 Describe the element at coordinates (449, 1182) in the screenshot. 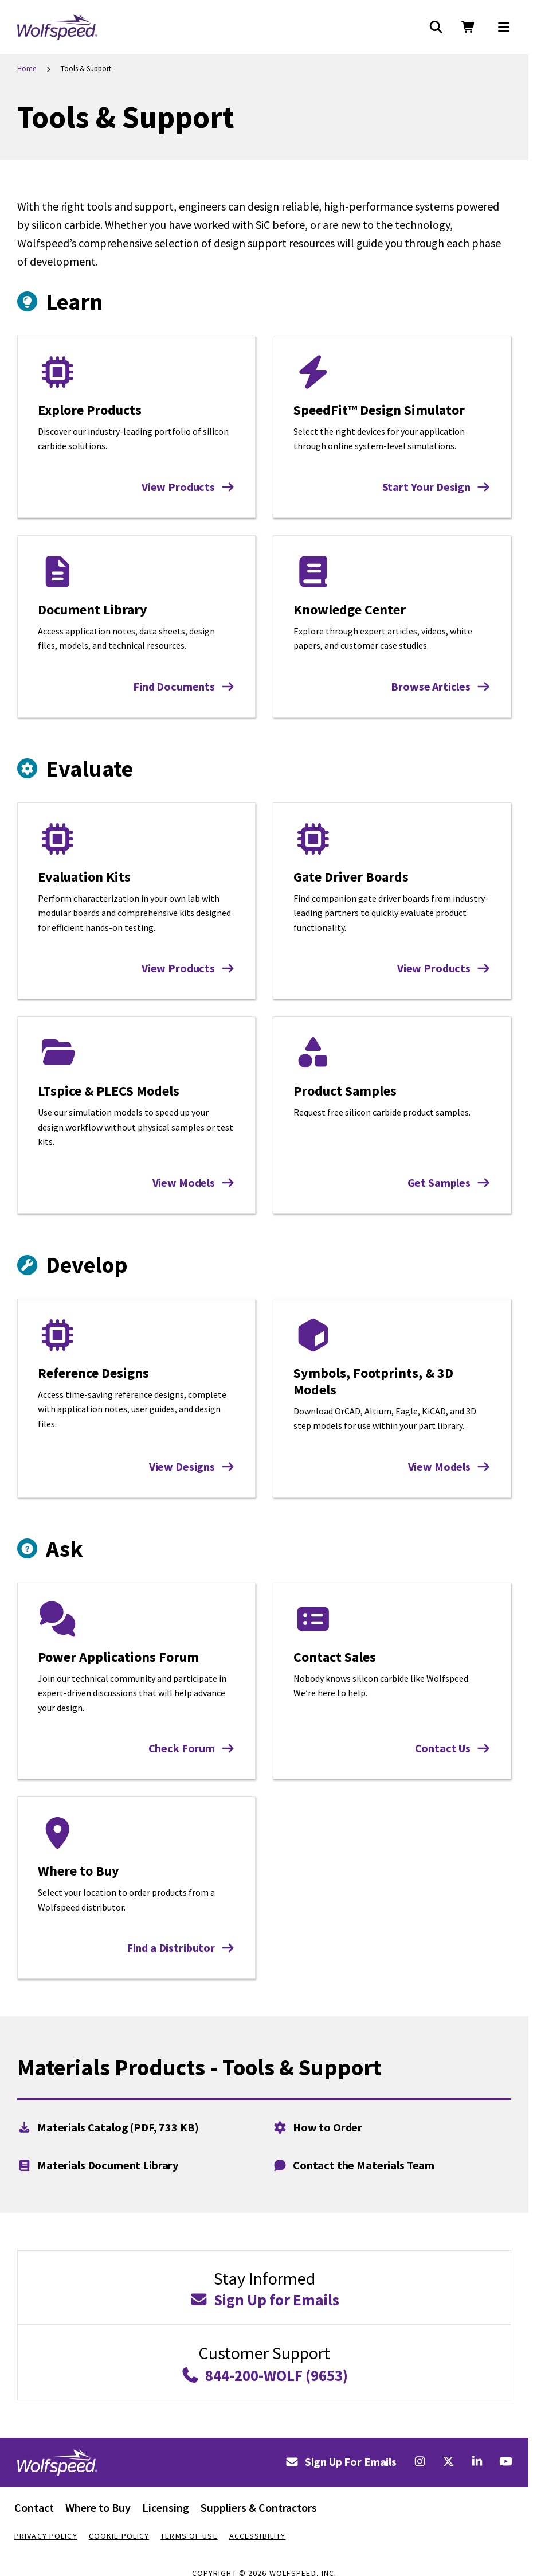

I see `Get Samples [Get Samples: Product Samples]` at that location.